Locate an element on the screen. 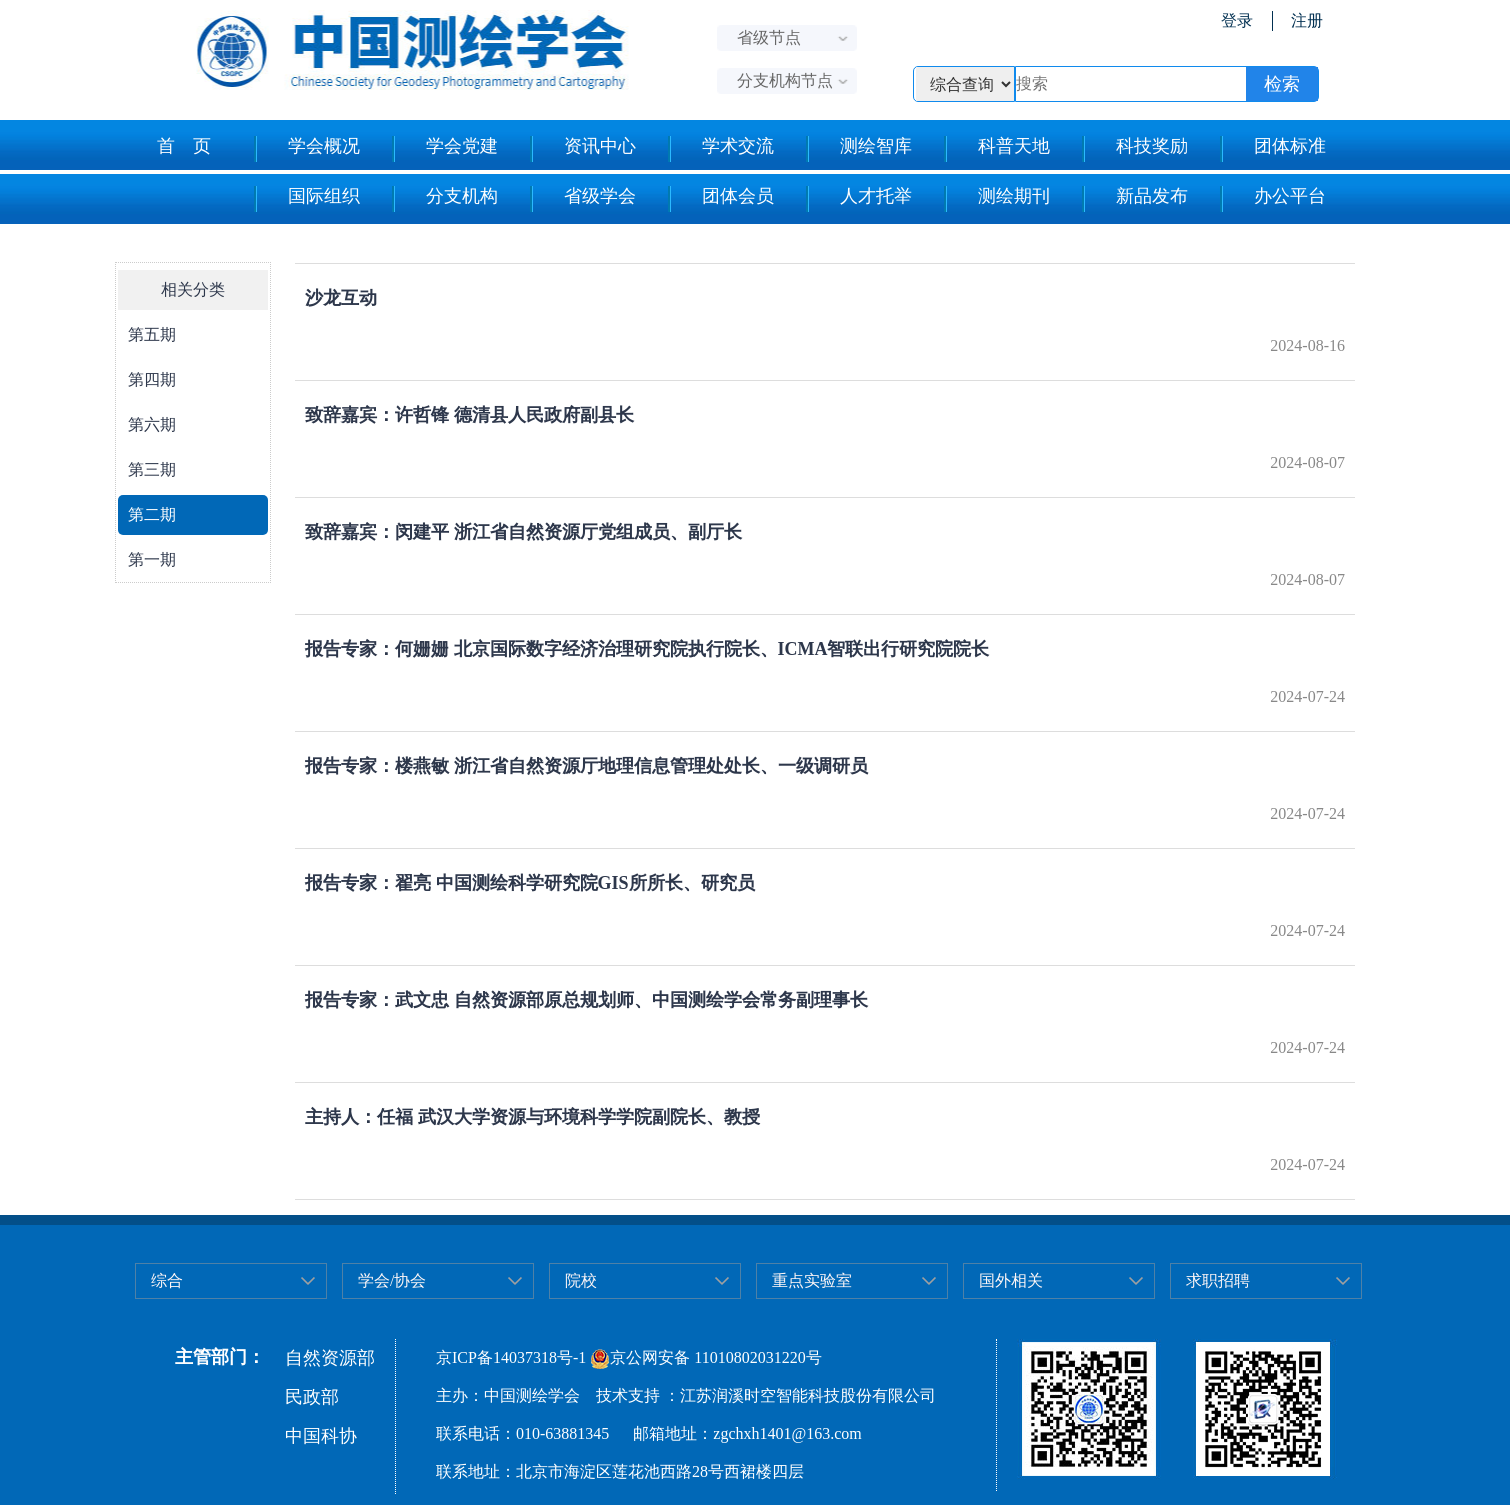  省级学会 is located at coordinates (582, 199).